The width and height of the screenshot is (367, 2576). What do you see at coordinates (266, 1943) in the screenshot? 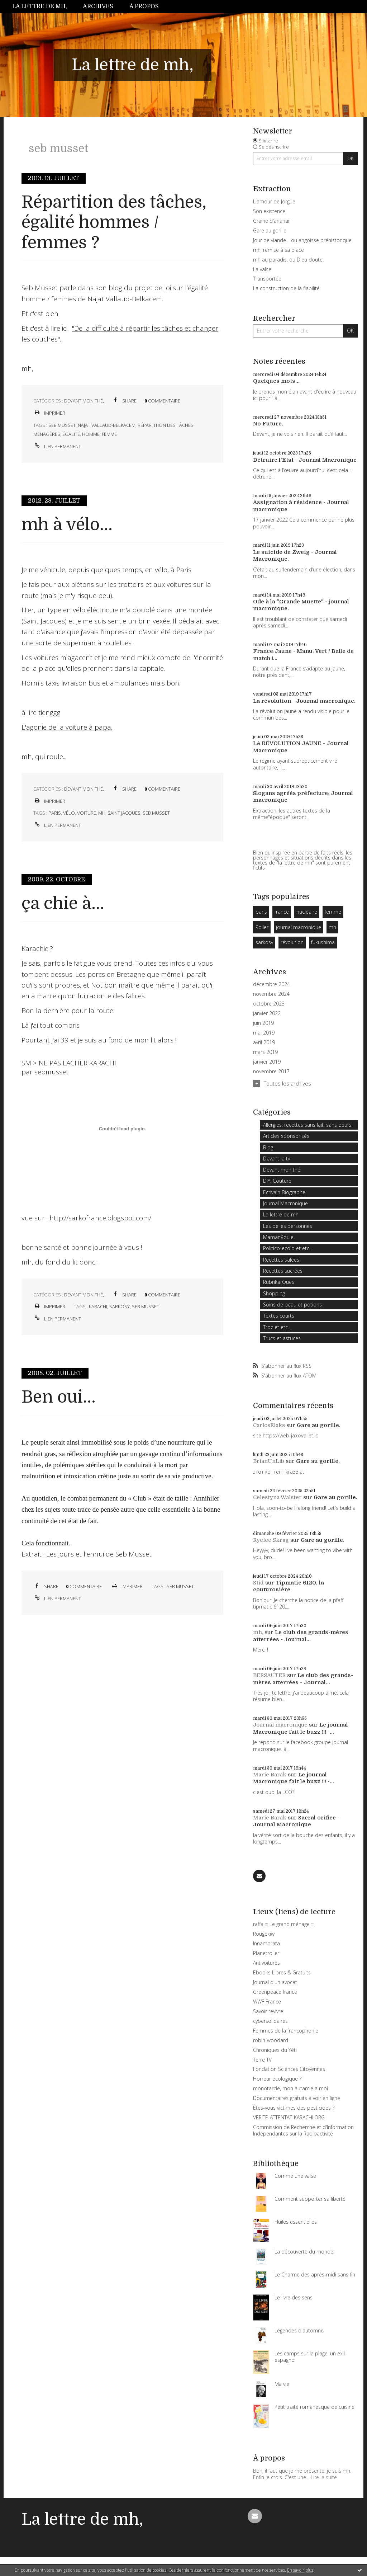
I see `Innamorata` at bounding box center [266, 1943].